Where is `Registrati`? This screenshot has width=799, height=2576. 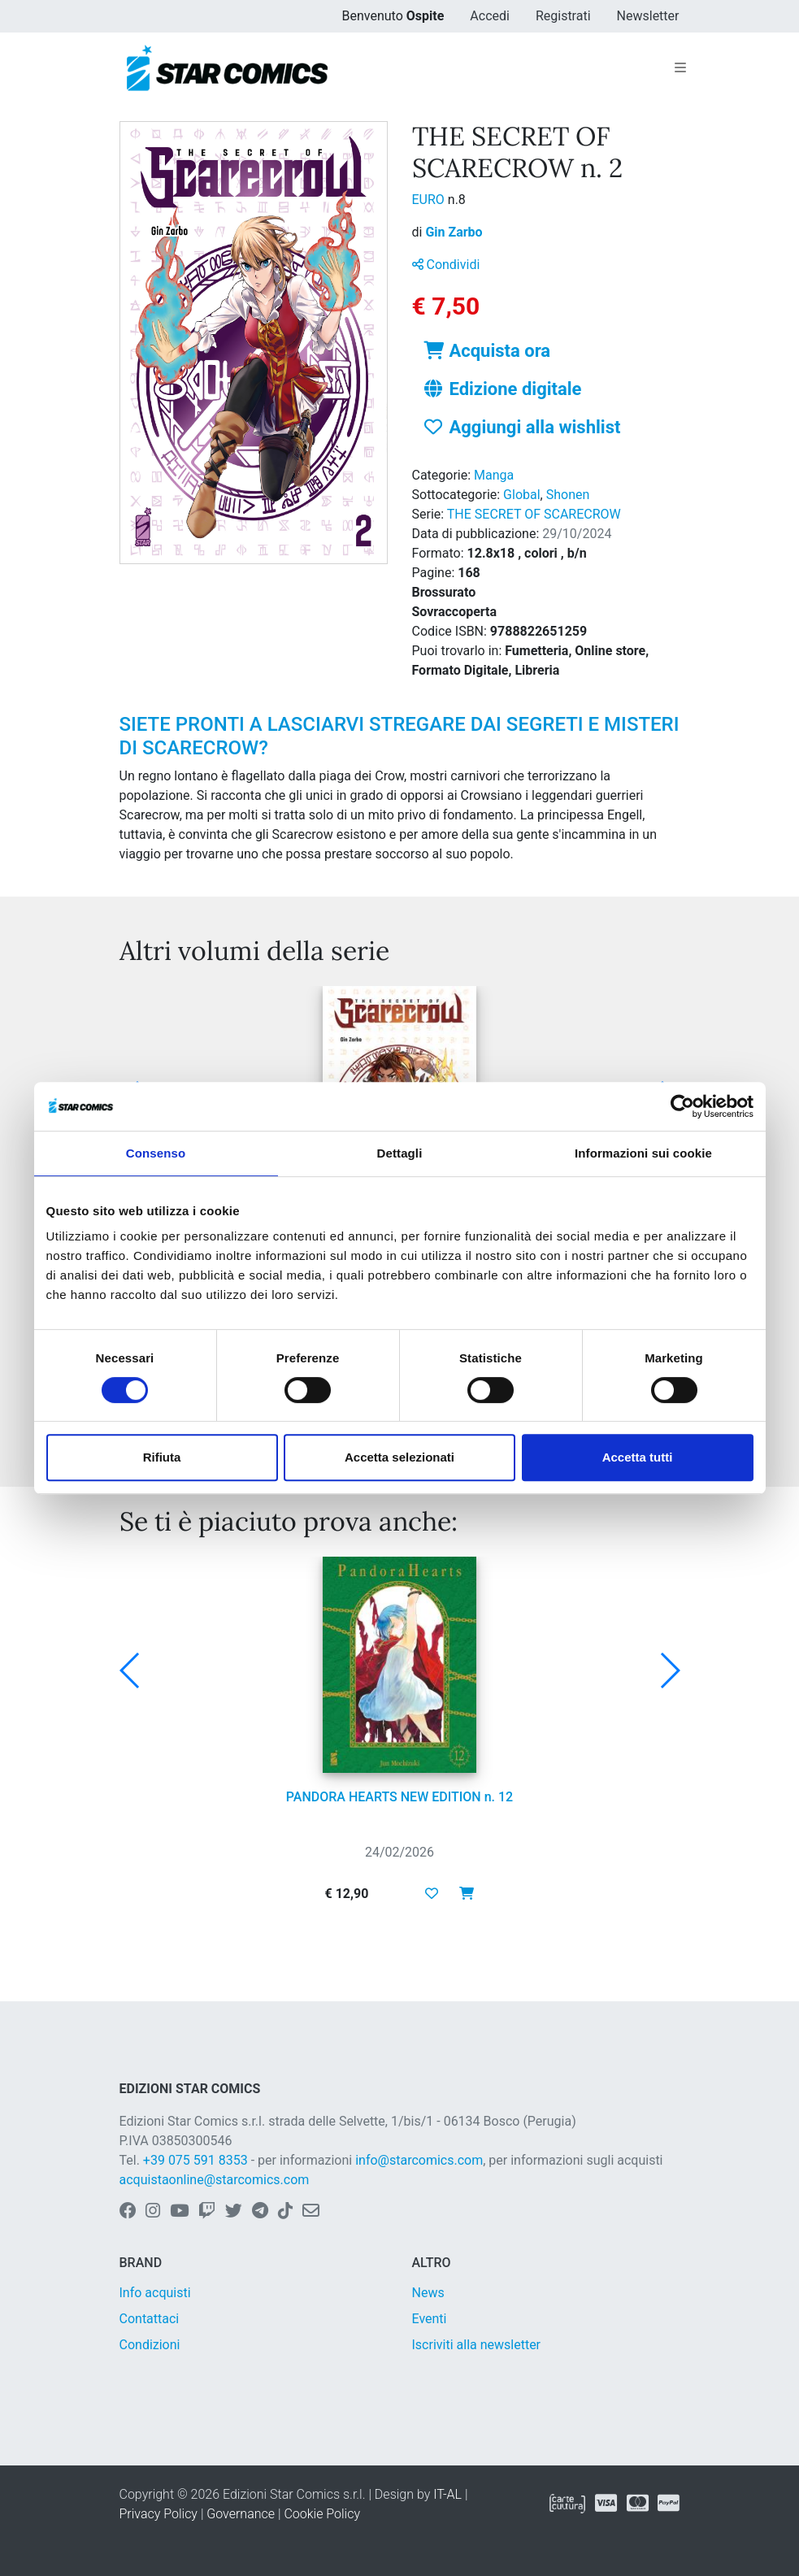 Registrati is located at coordinates (563, 16).